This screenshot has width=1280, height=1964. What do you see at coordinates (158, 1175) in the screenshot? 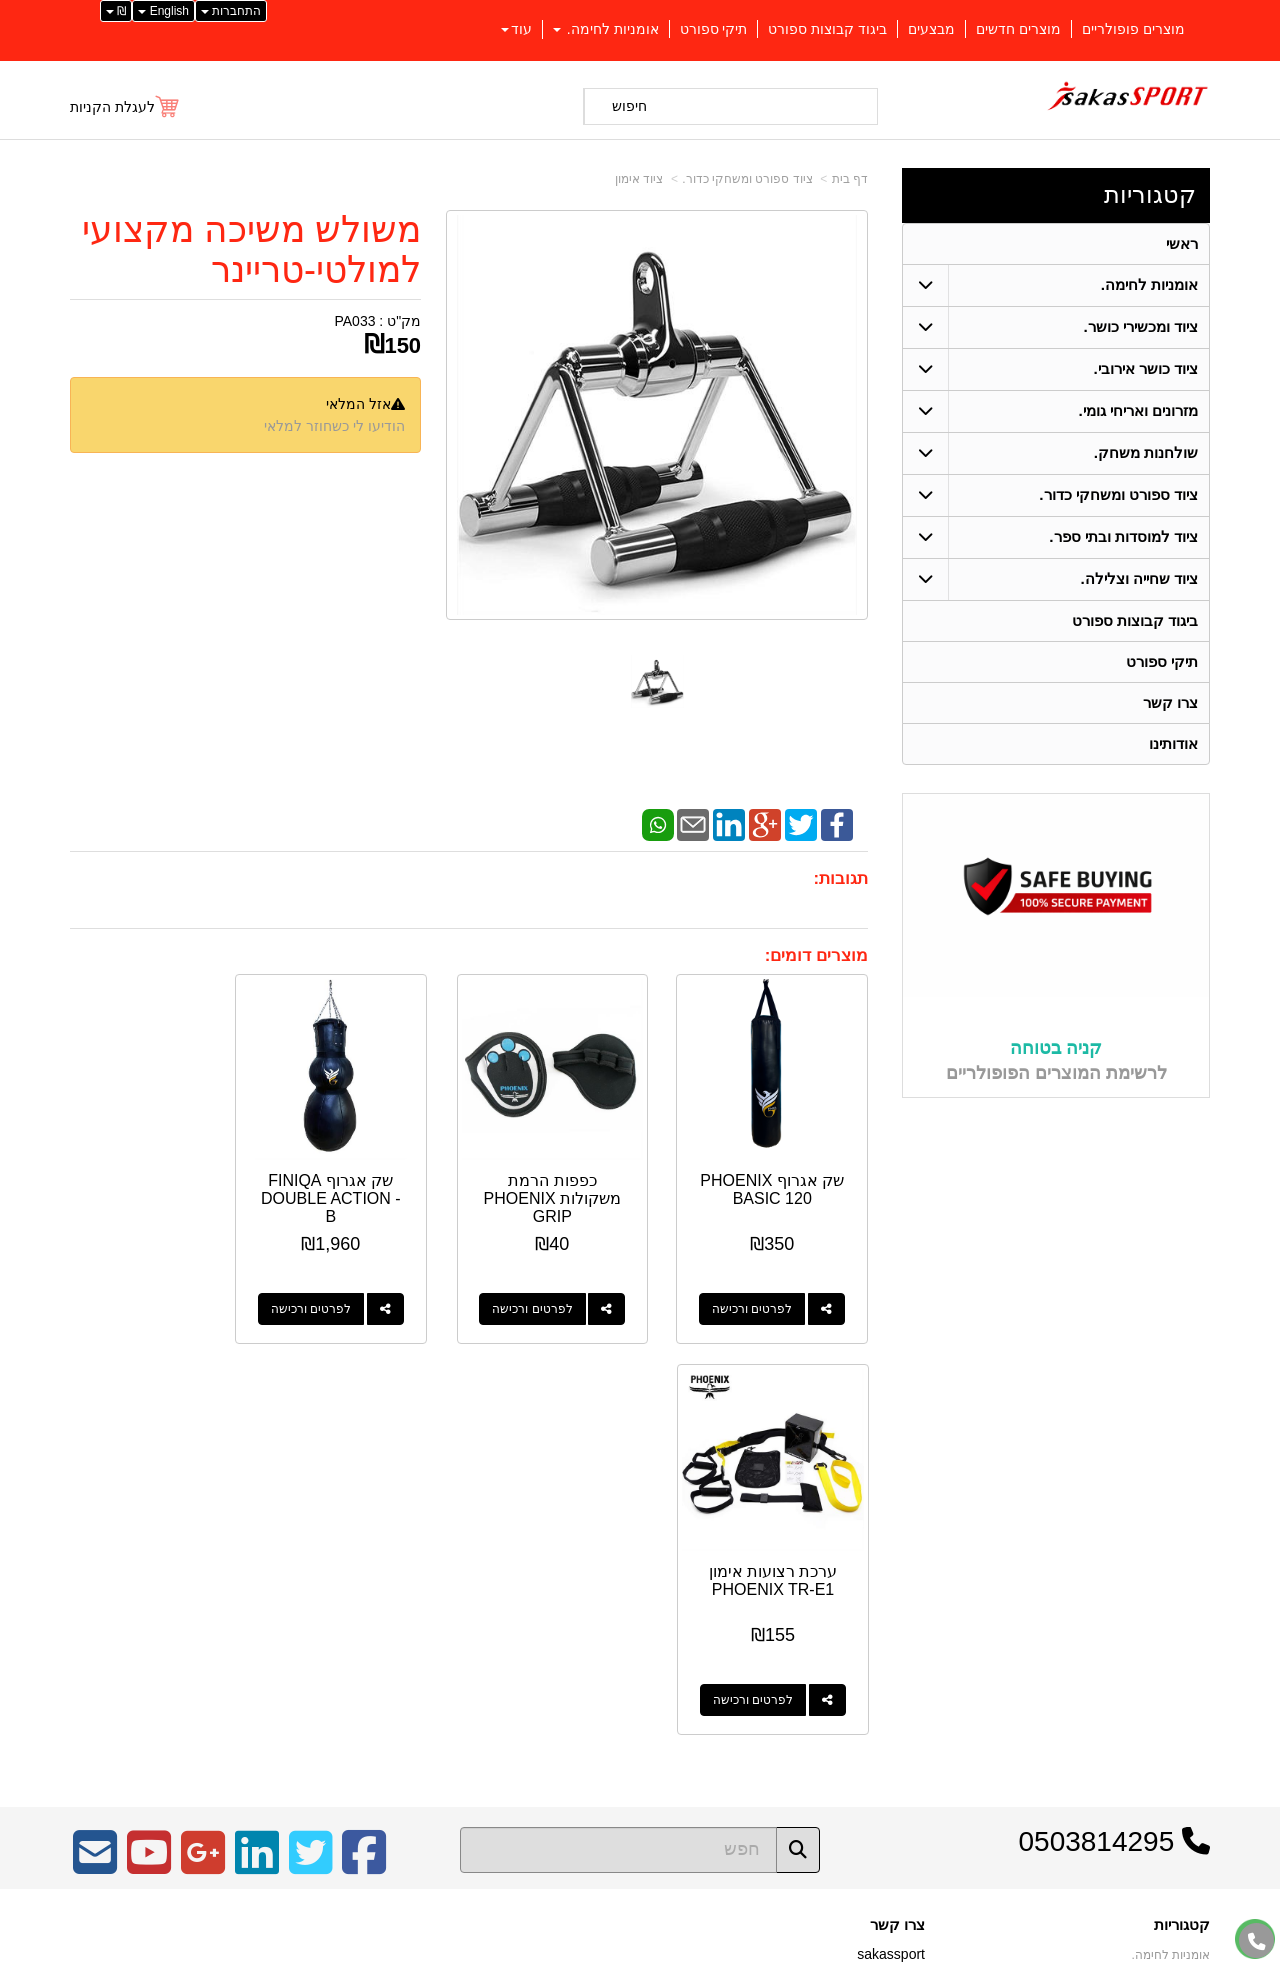
I see `ערכת רצועות אימון PHOENIX TR-E1` at bounding box center [158, 1175].